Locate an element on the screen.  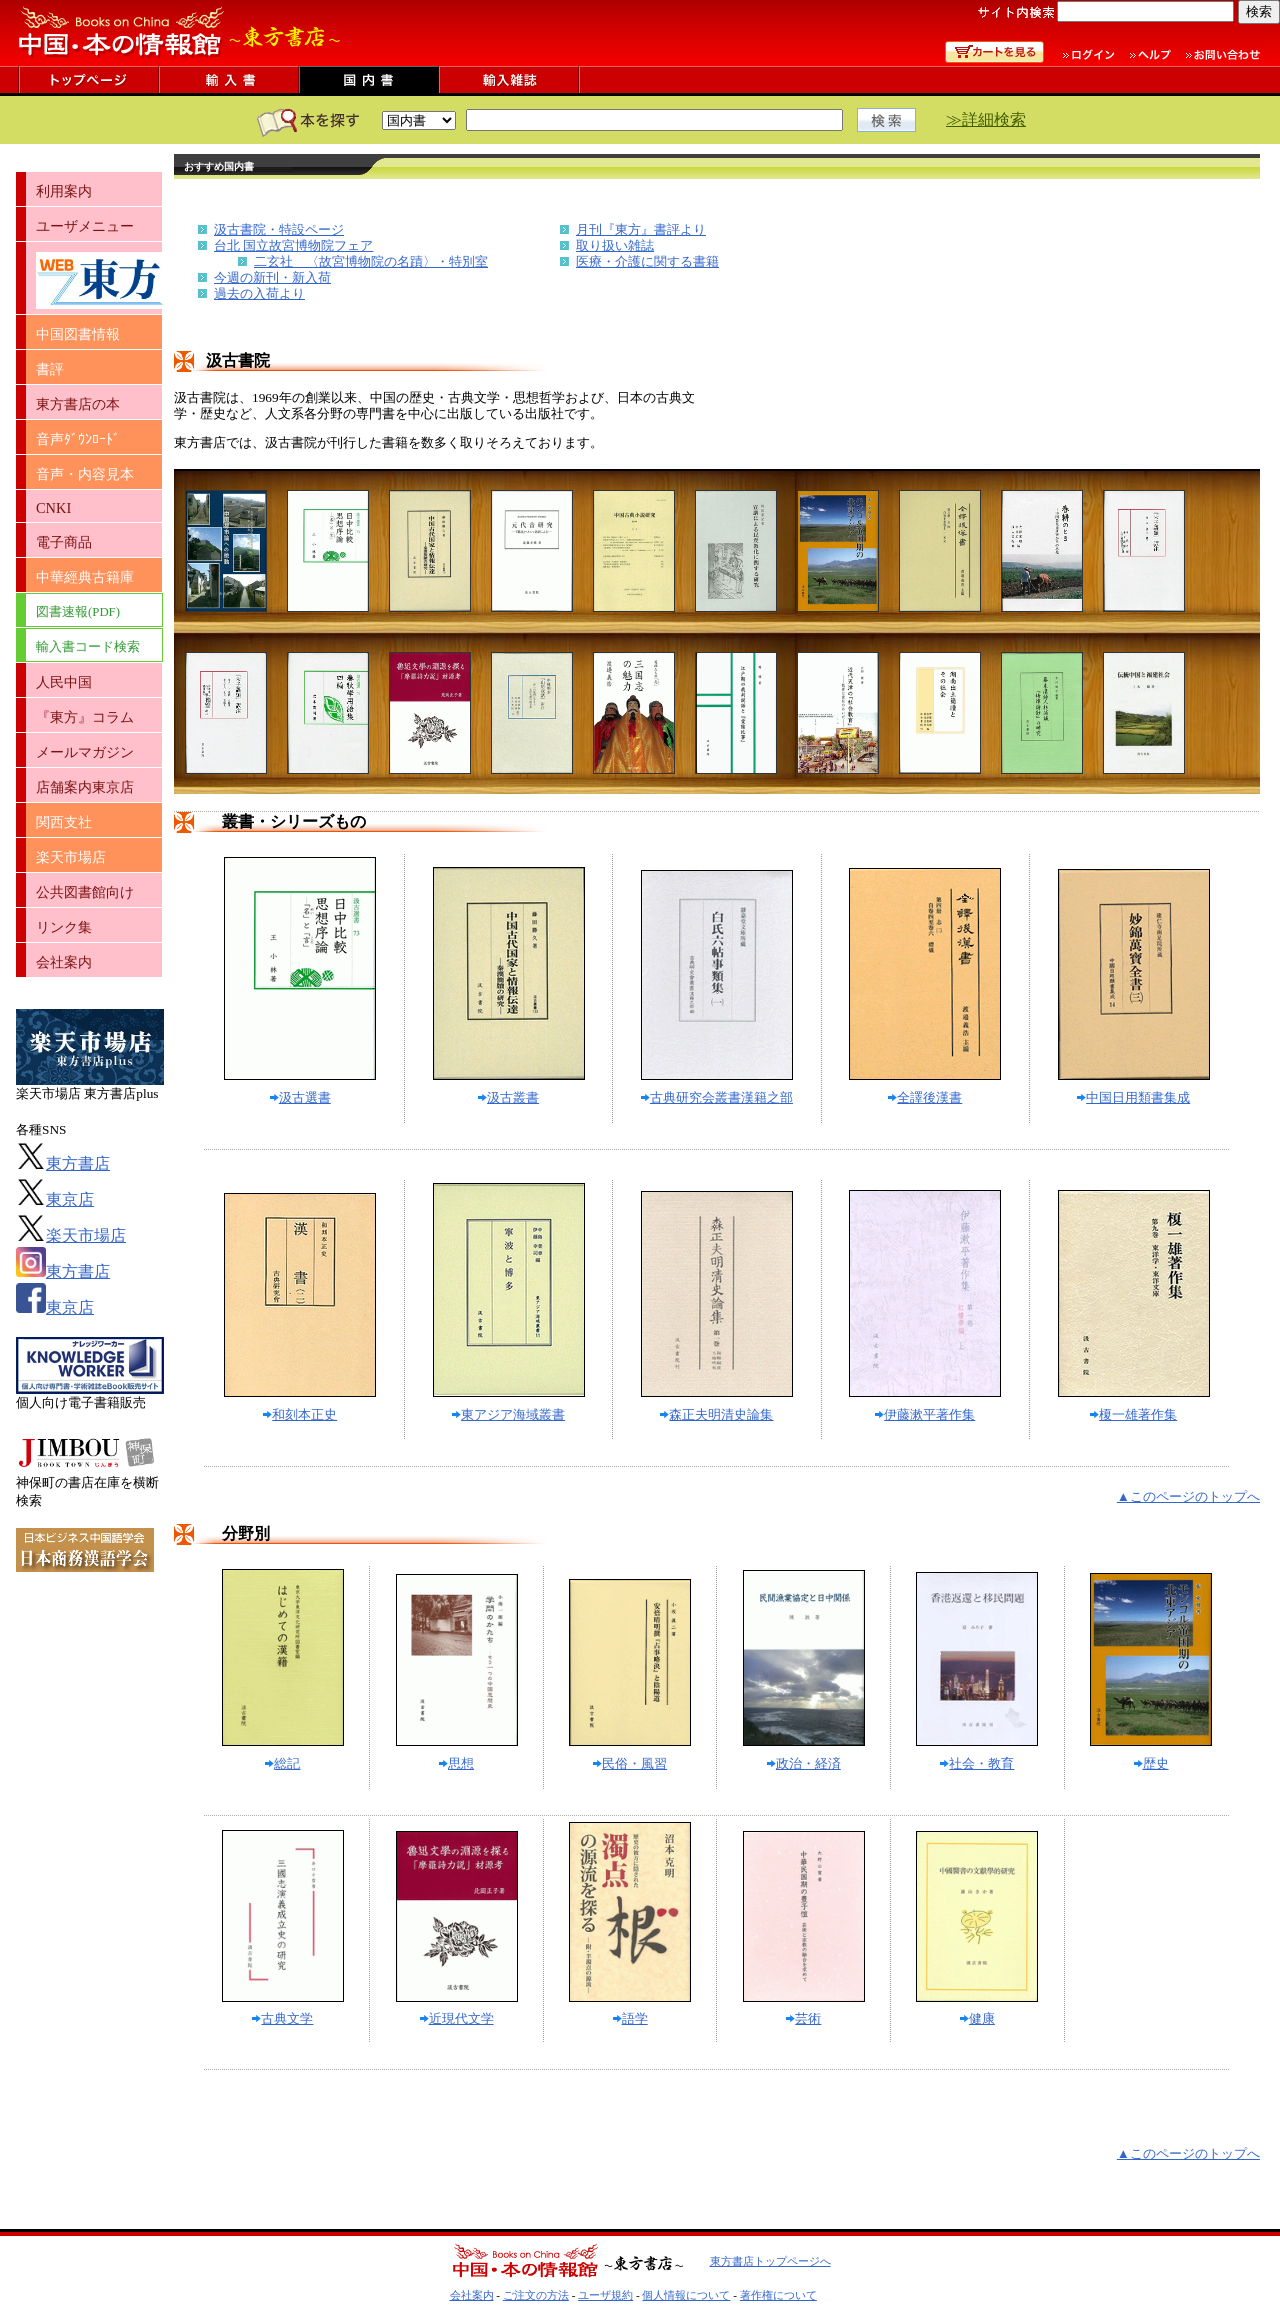
関西支社 is located at coordinates (64, 822).